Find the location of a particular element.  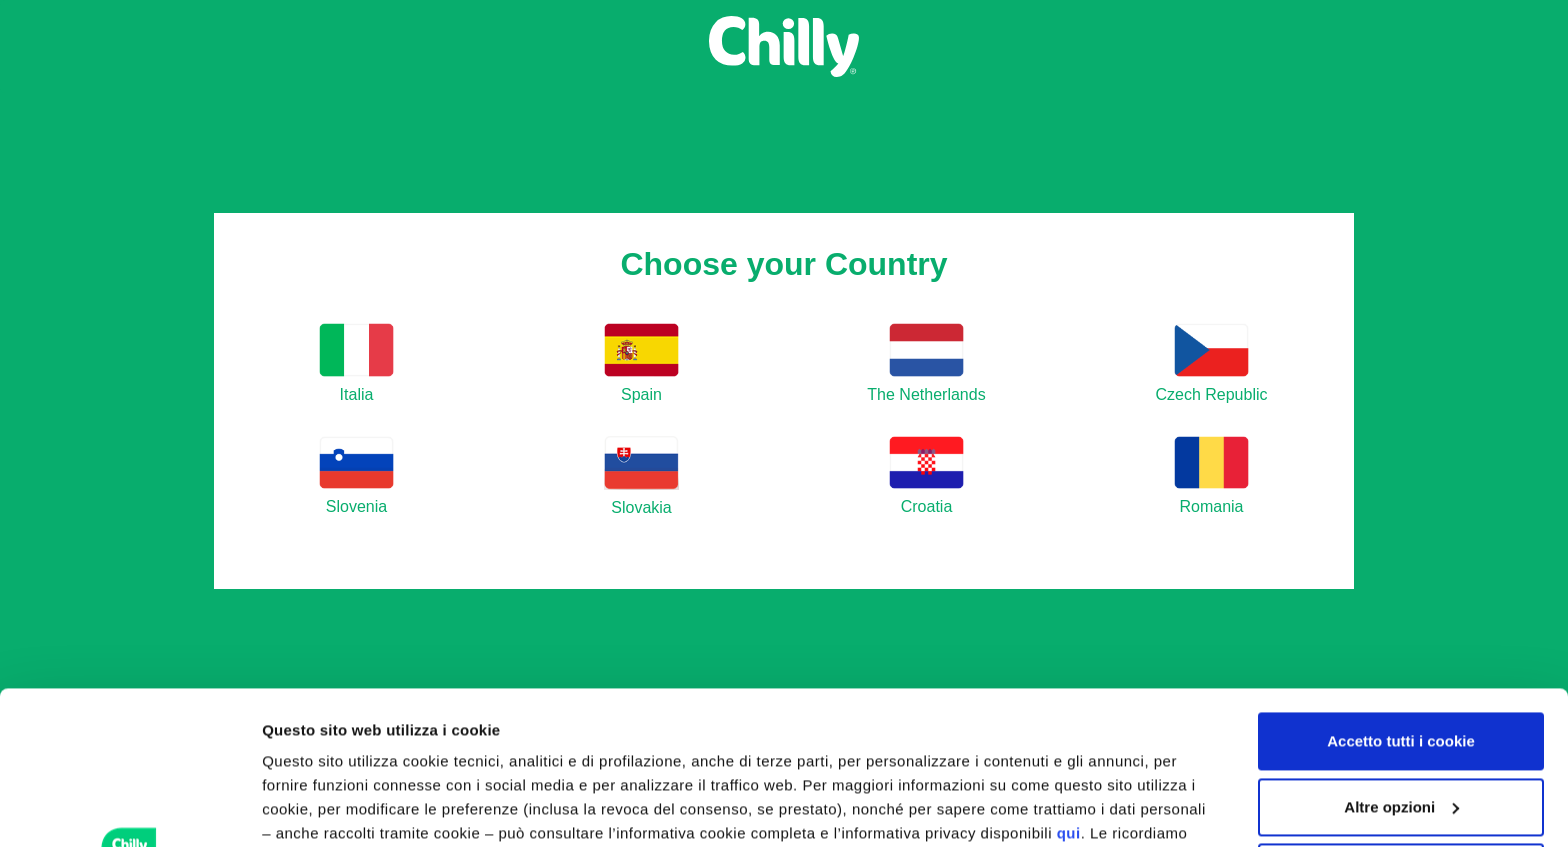

Altre opzioni is located at coordinates (308, 807).